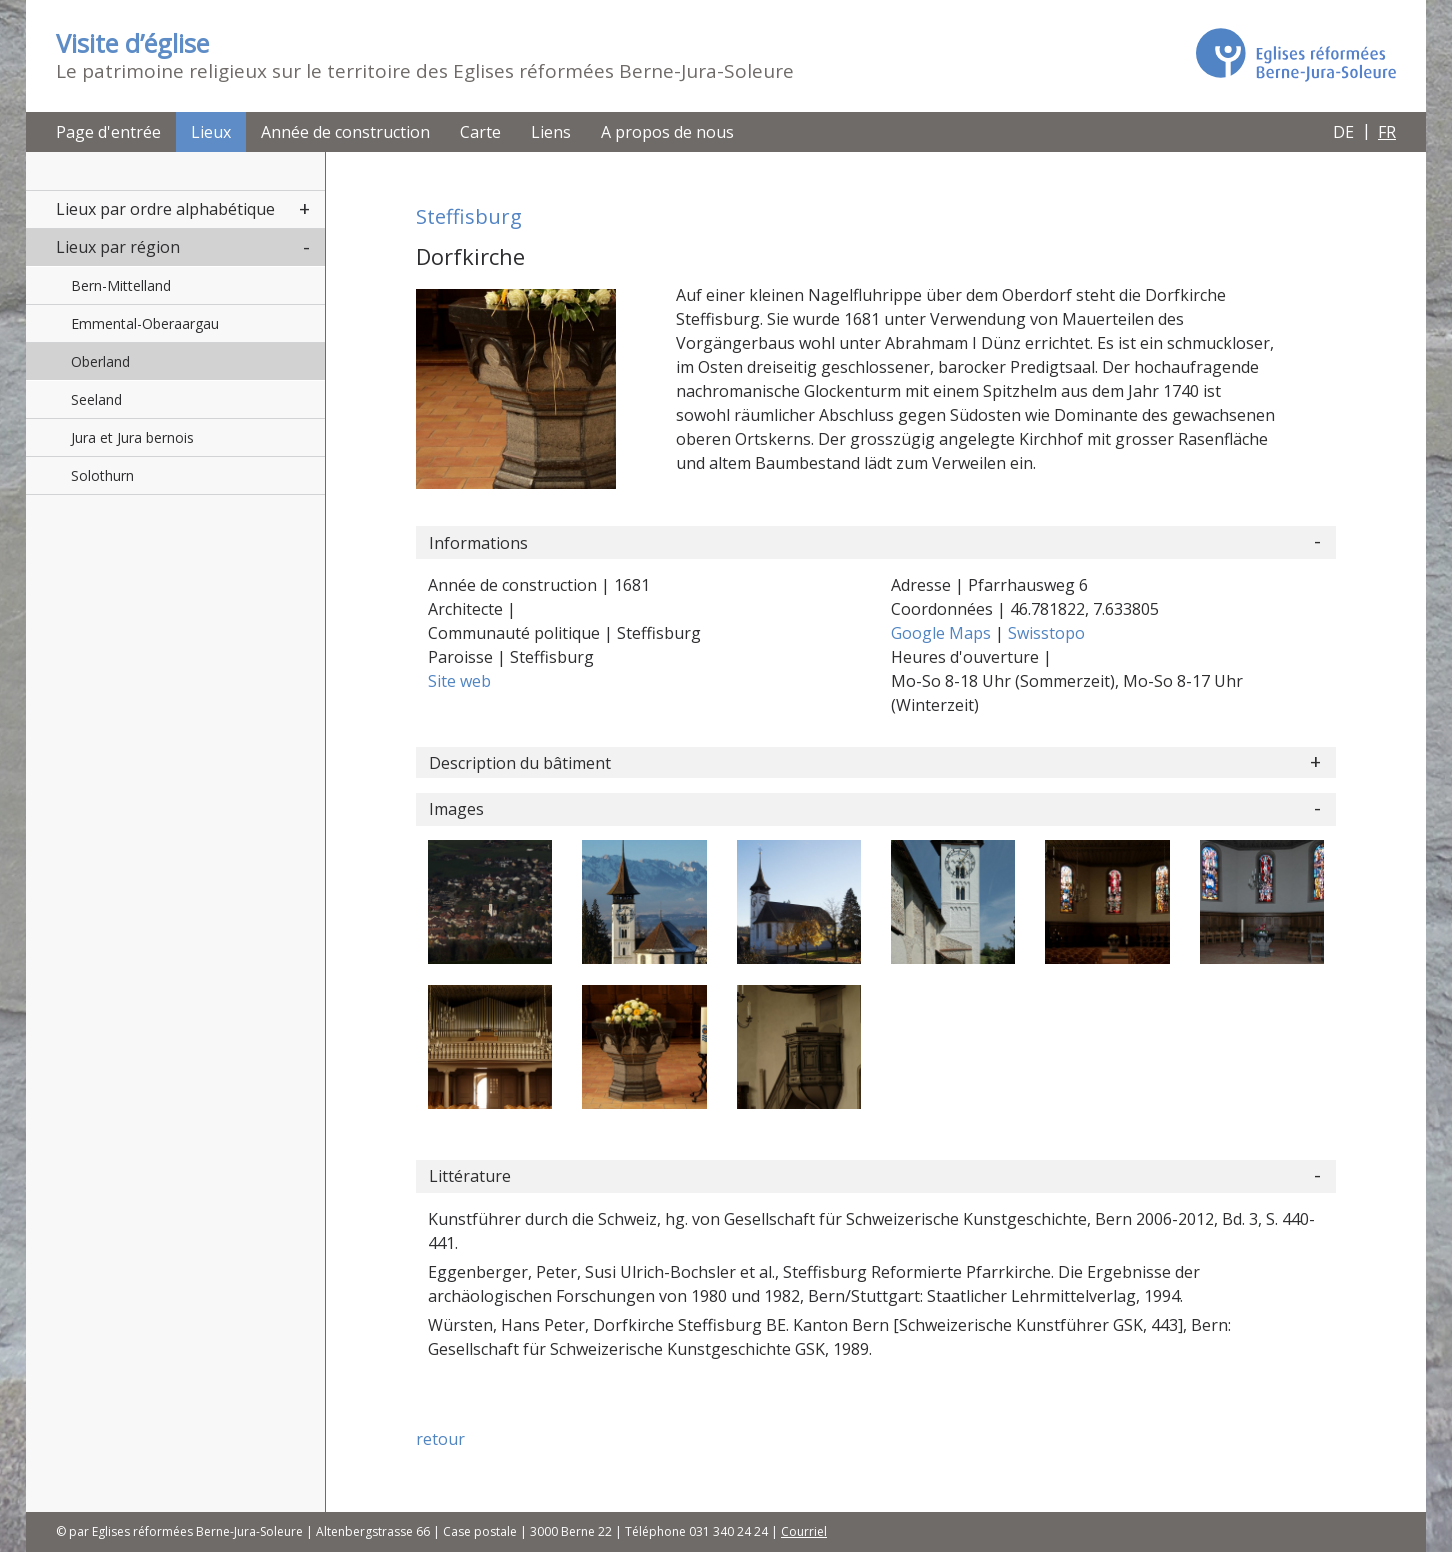 The height and width of the screenshot is (1552, 1452). Describe the element at coordinates (478, 543) in the screenshot. I see `Informations` at that location.